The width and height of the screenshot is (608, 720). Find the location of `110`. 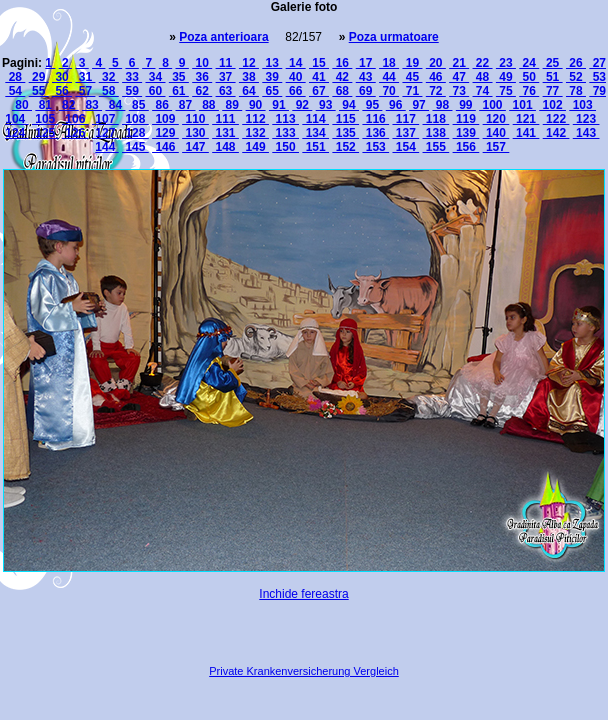

110 is located at coordinates (195, 119).